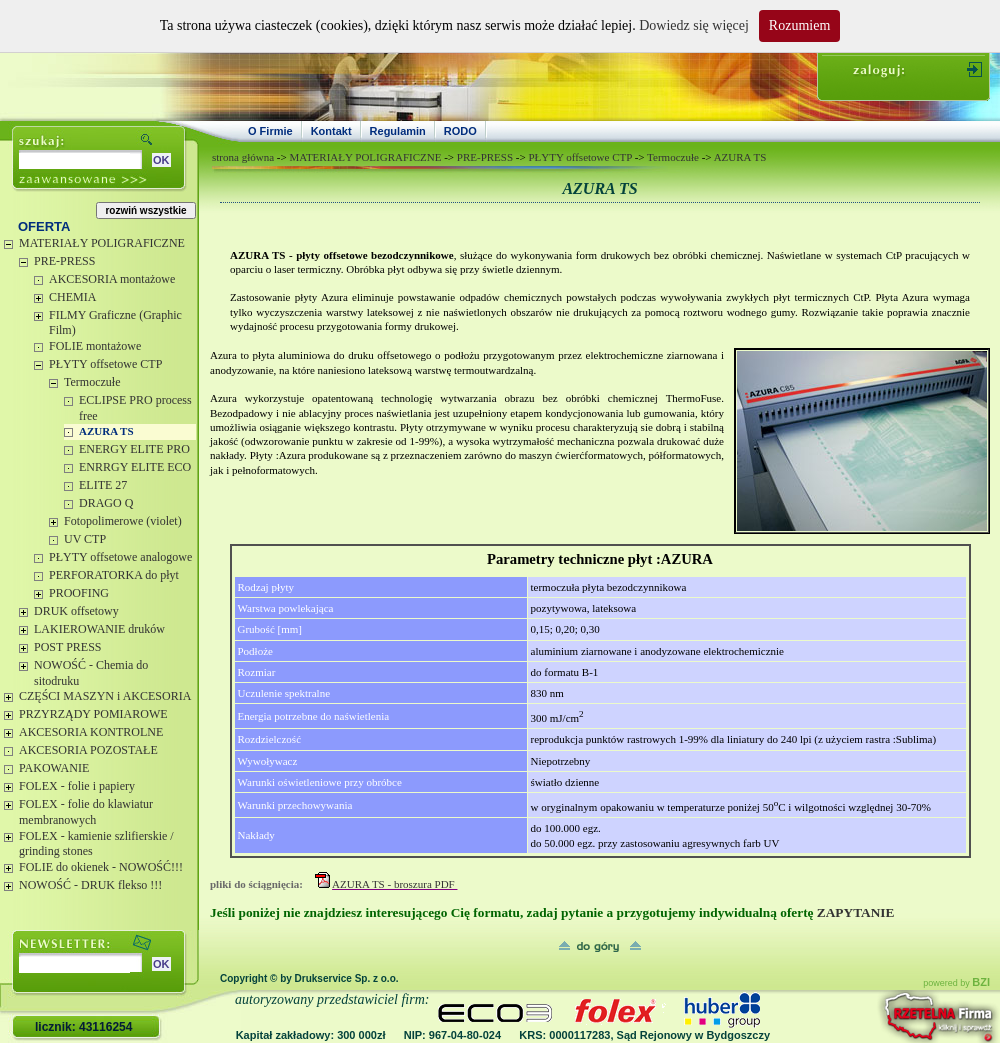  Describe the element at coordinates (394, 884) in the screenshot. I see `AZURA TS - broszura PDF` at that location.